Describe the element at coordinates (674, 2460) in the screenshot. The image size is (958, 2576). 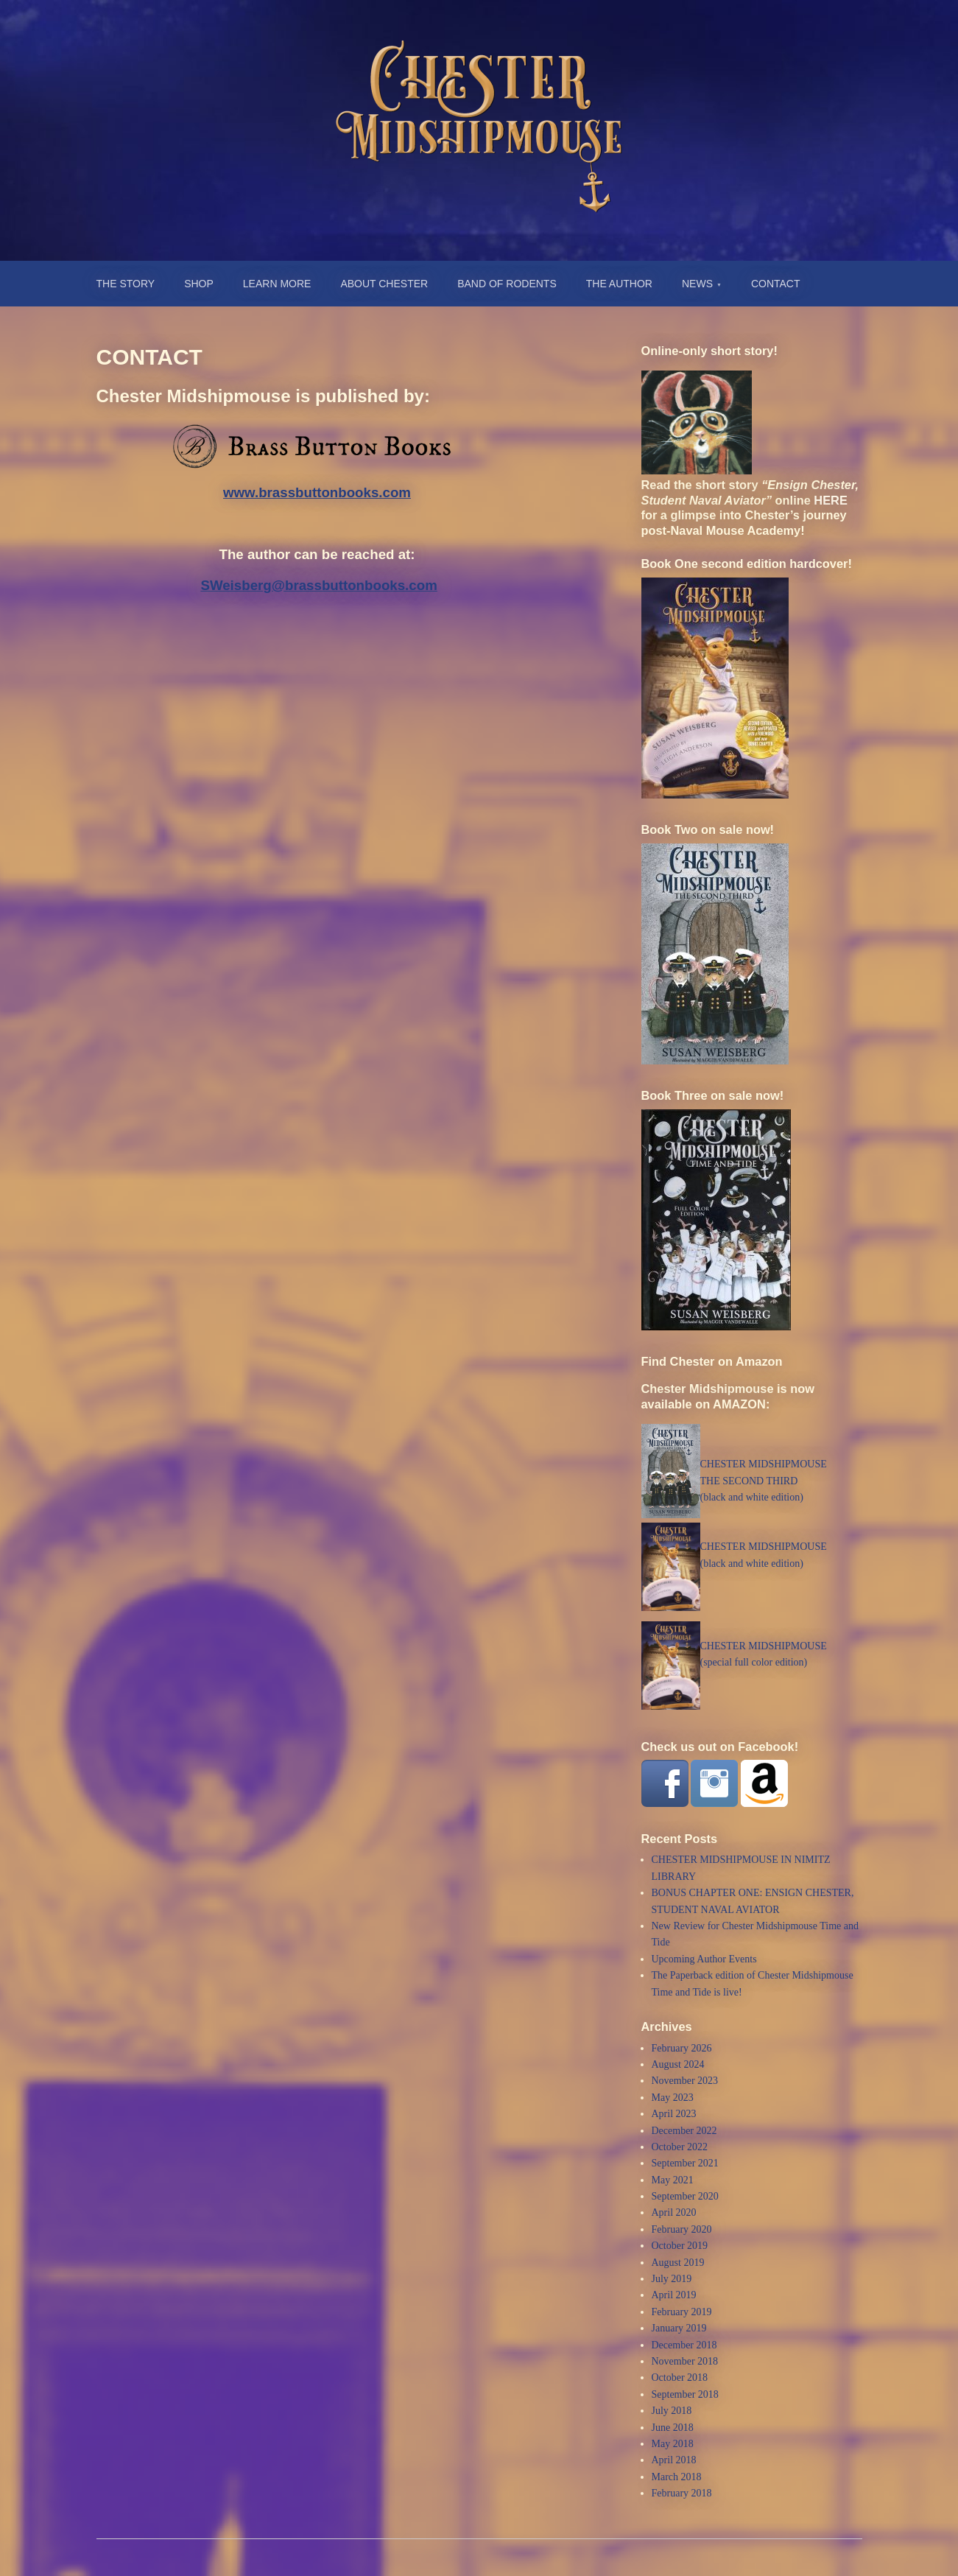
I see `April 2018` at that location.